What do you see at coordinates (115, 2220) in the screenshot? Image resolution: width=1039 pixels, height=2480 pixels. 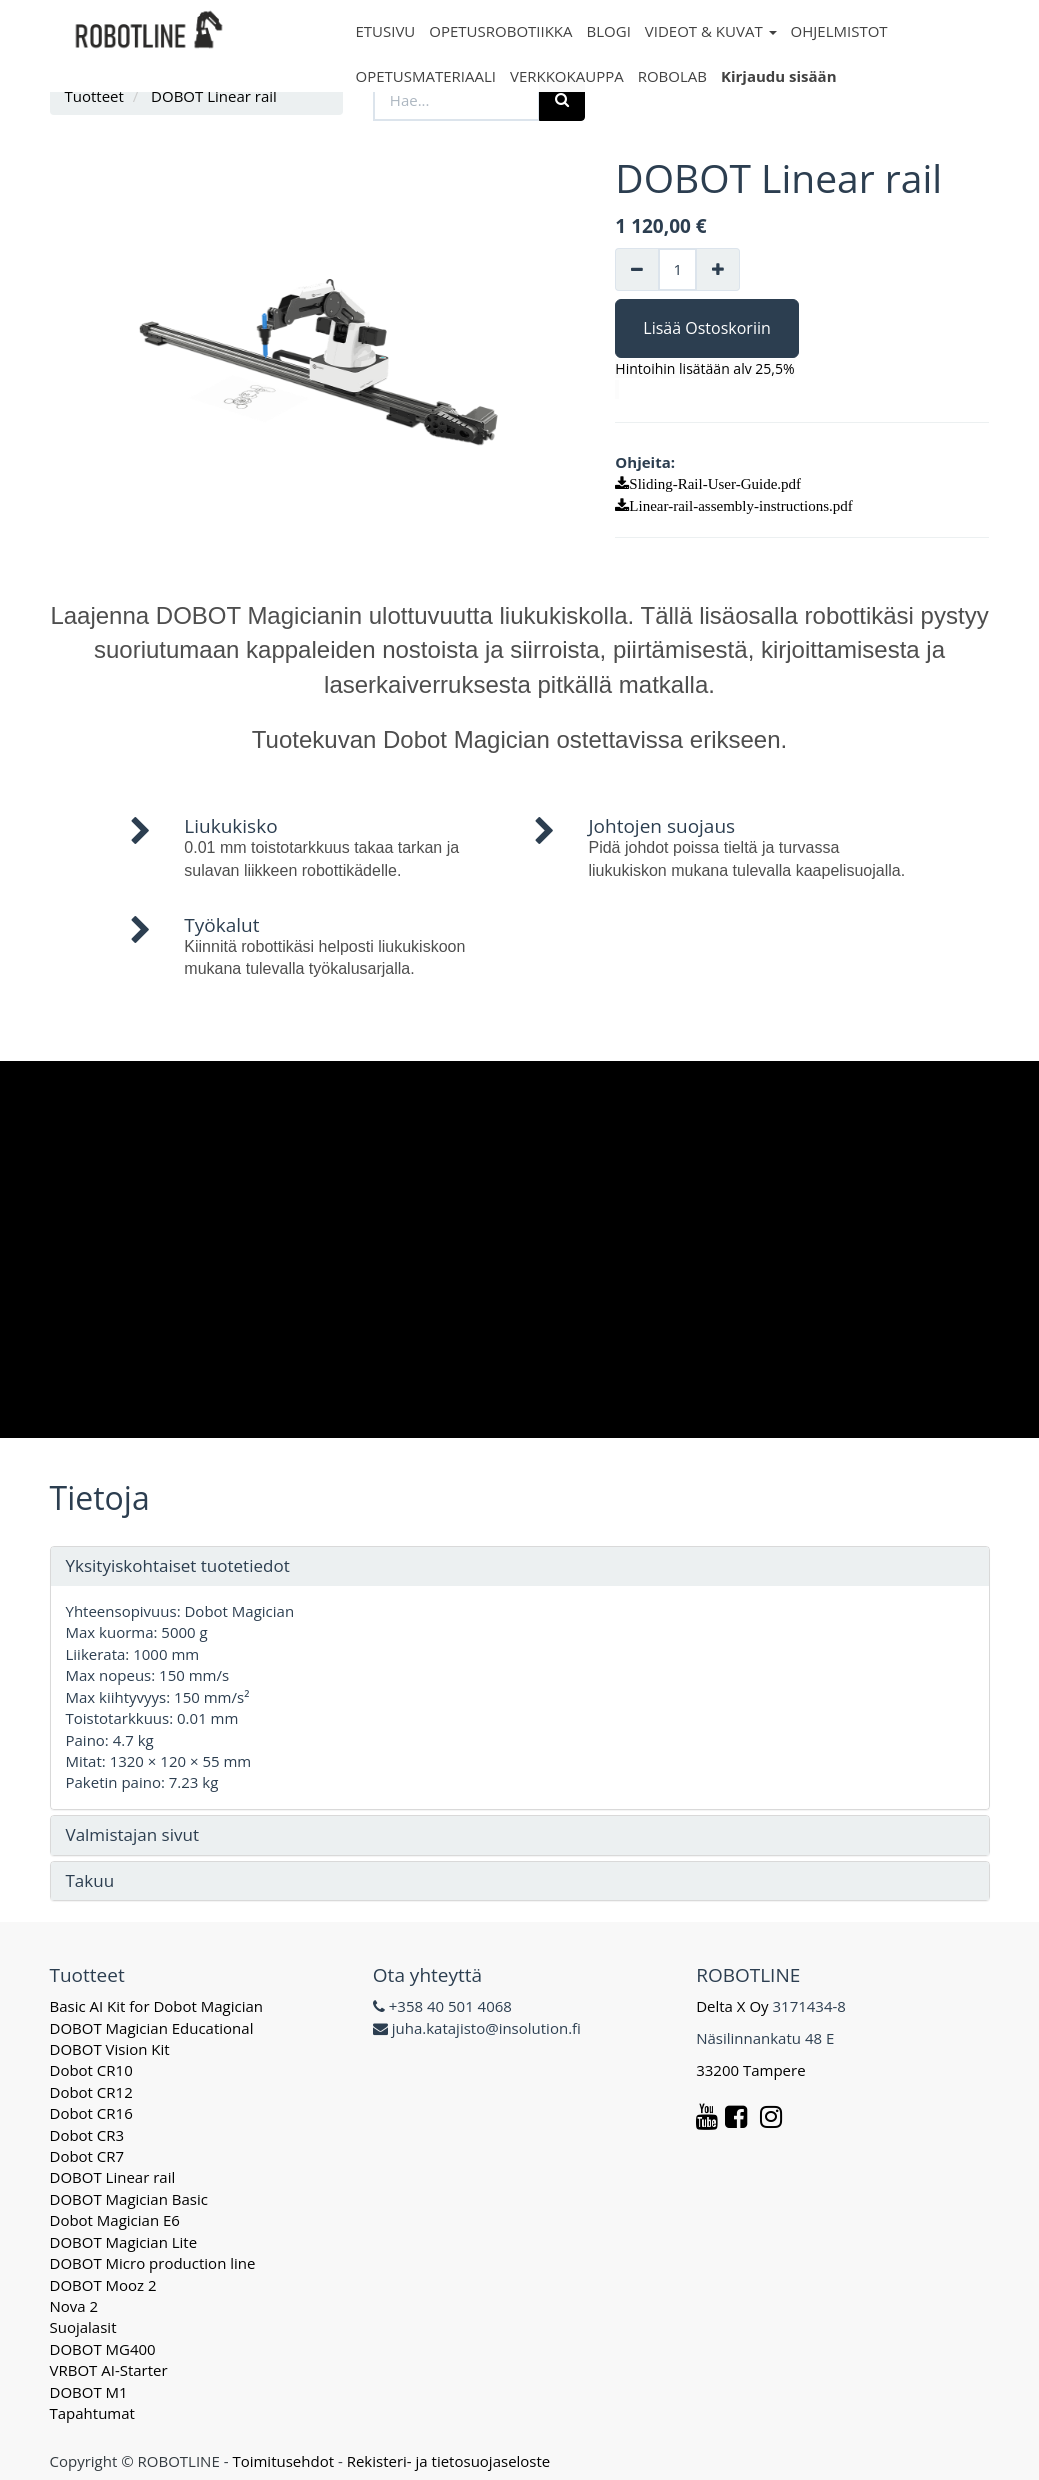 I see `Dobot Magician E6` at bounding box center [115, 2220].